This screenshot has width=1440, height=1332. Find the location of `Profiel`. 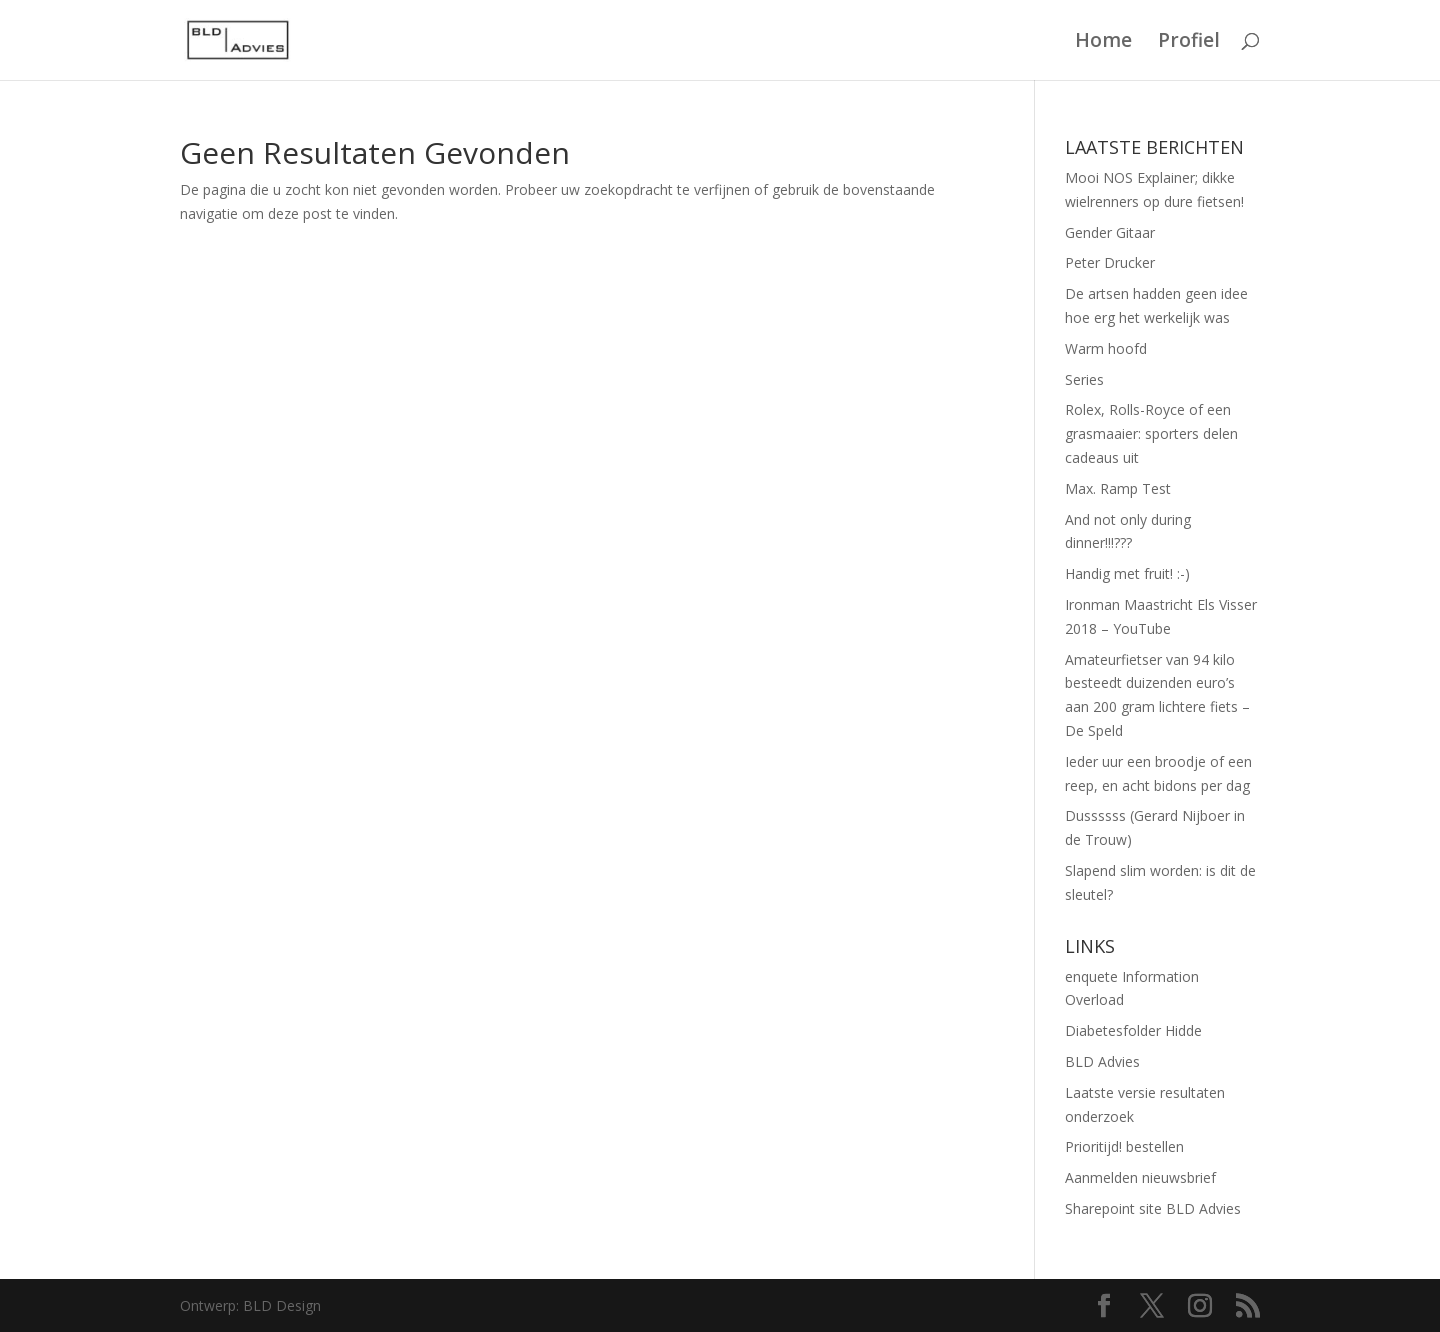

Profiel is located at coordinates (1189, 43).